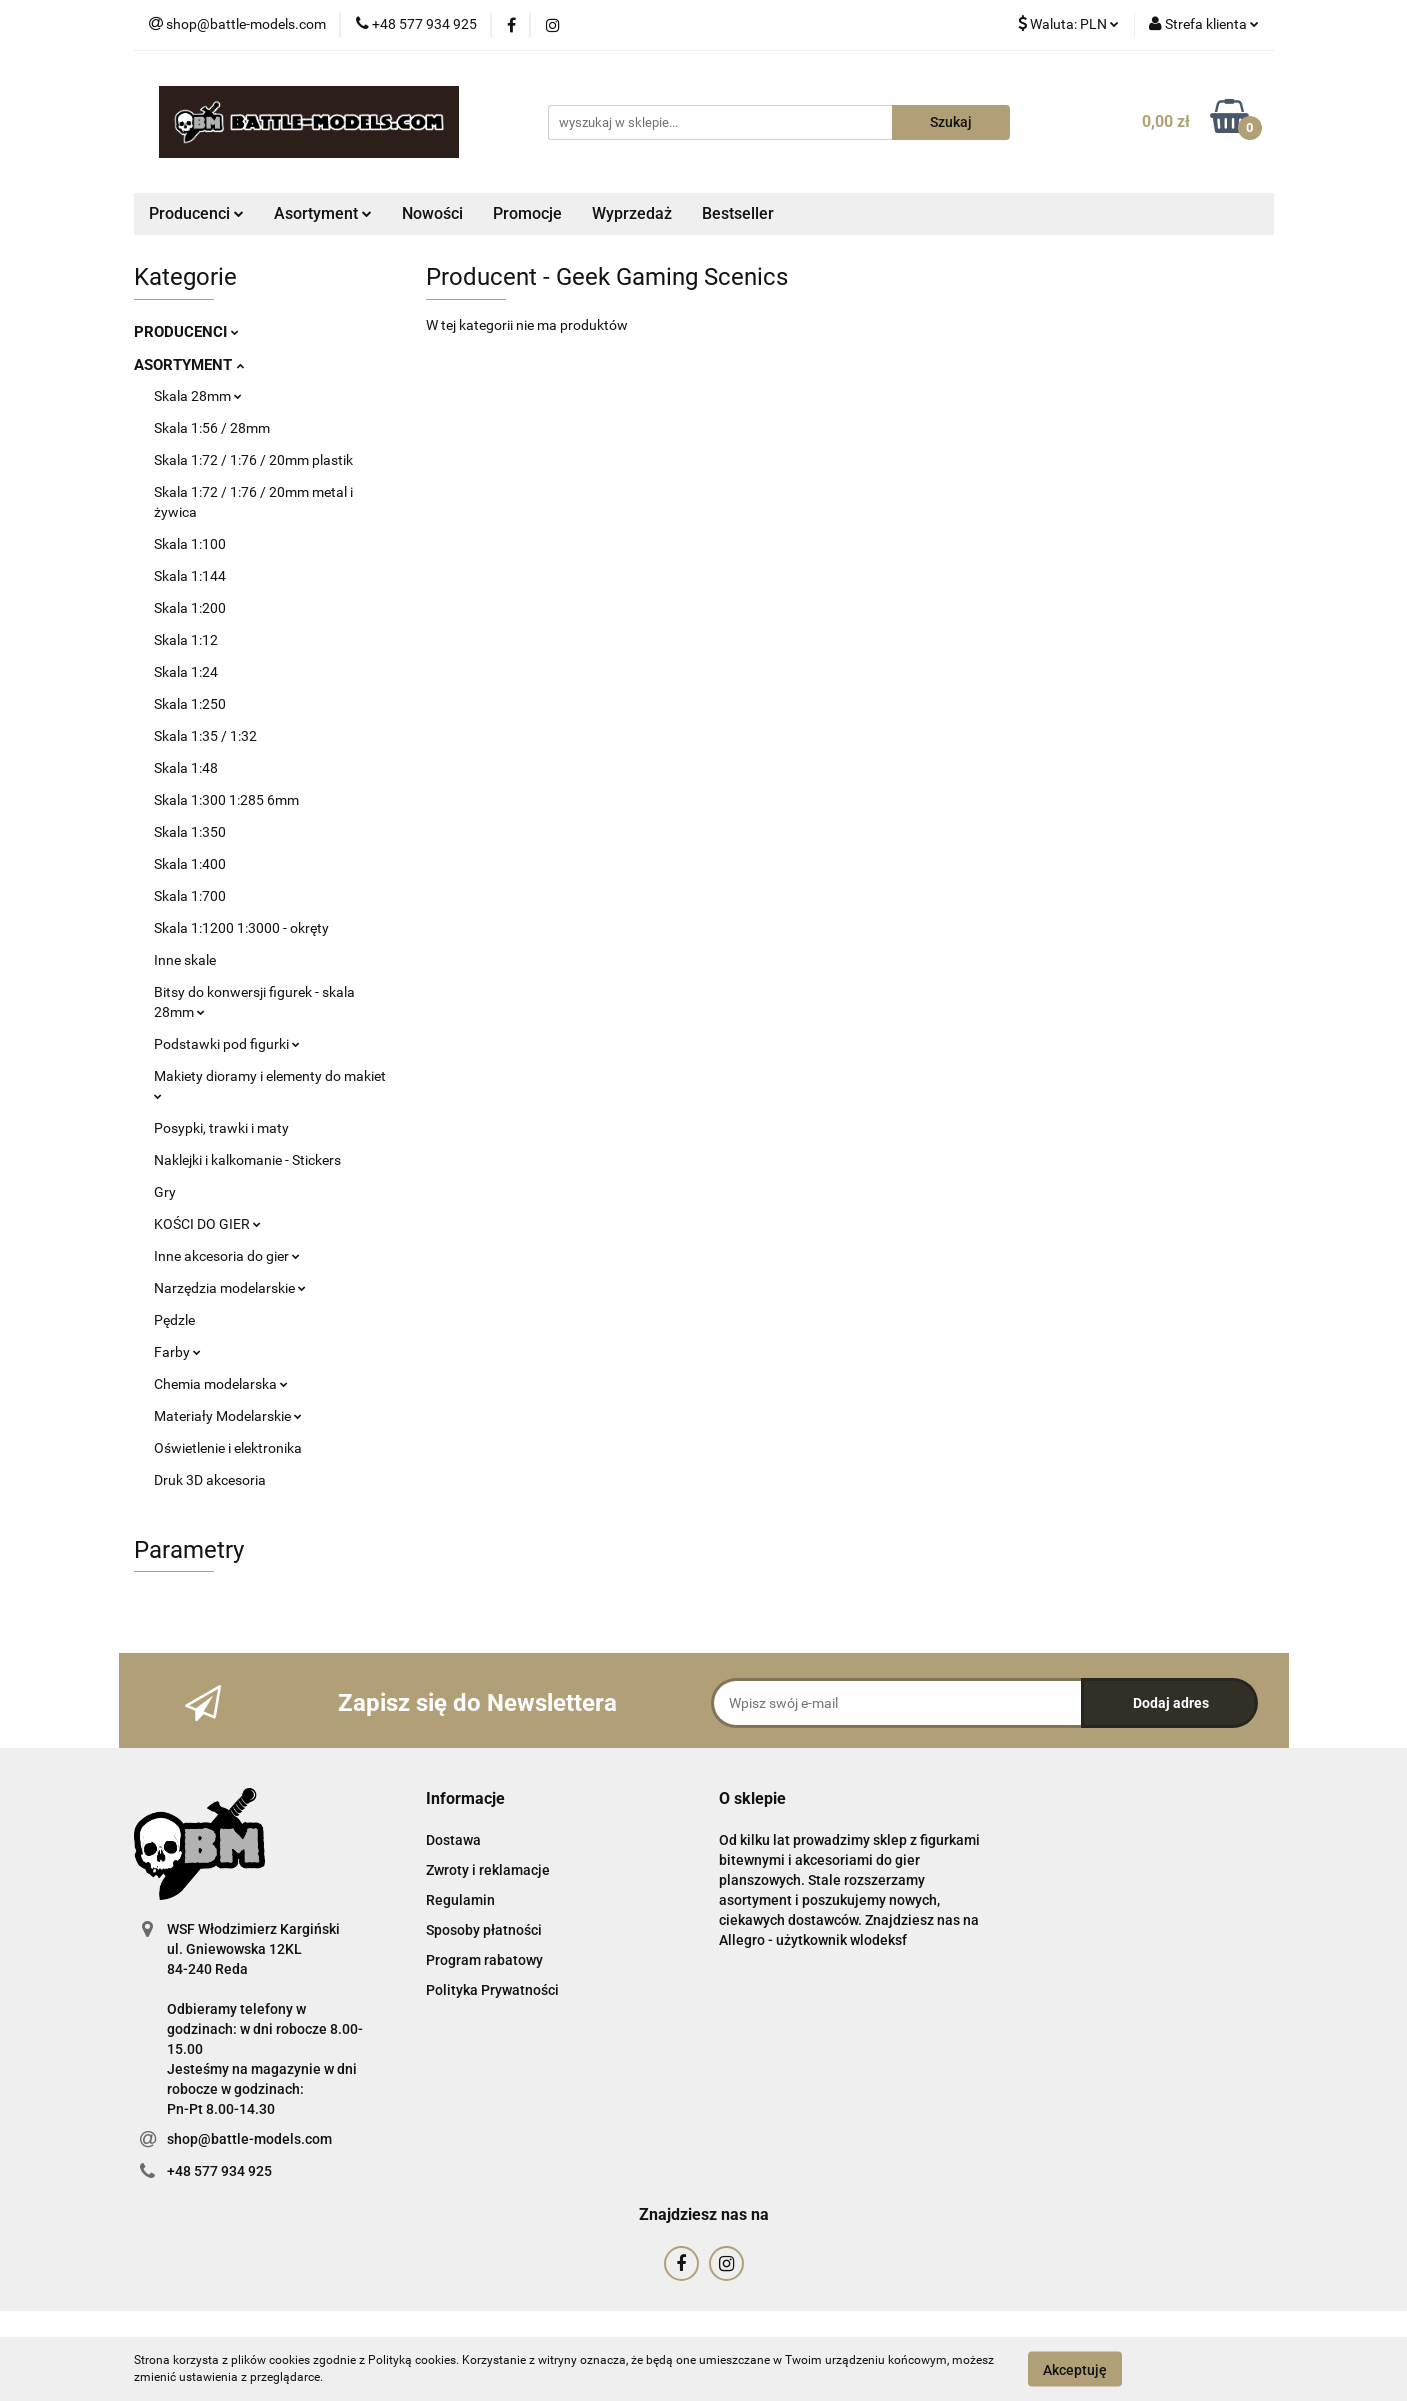 Image resolution: width=1407 pixels, height=2401 pixels. Describe the element at coordinates (221, 1128) in the screenshot. I see `Posypki, trawki i maty` at that location.